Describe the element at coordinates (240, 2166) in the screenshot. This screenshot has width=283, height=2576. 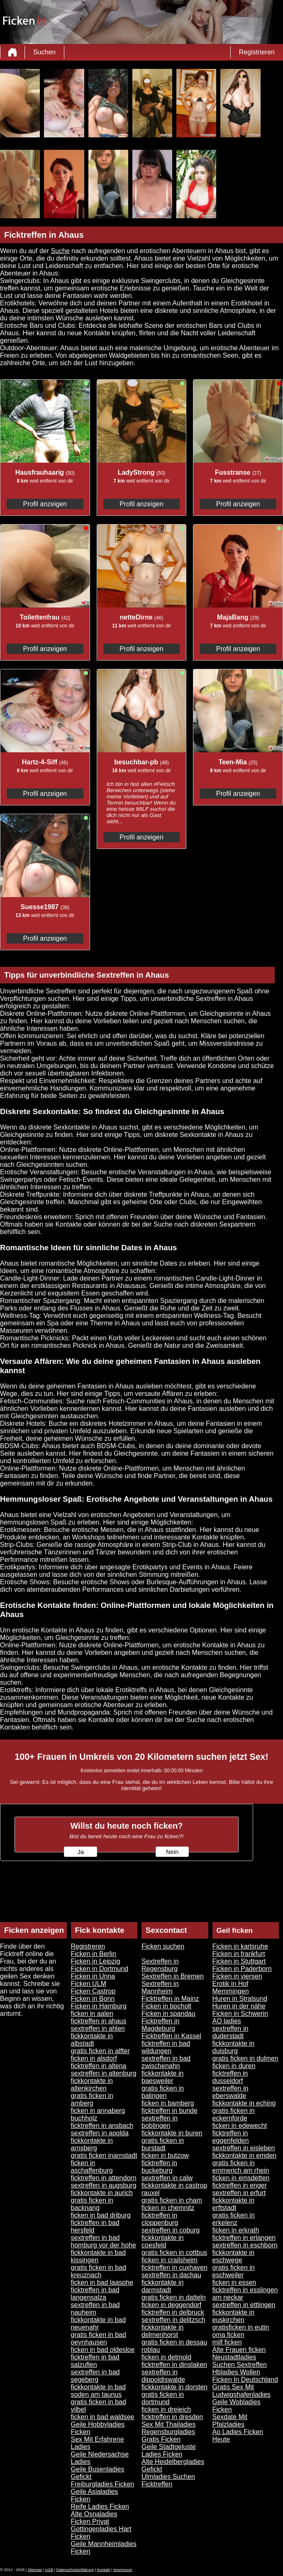
I see `gratis ficken in emmerich am rhein` at that location.